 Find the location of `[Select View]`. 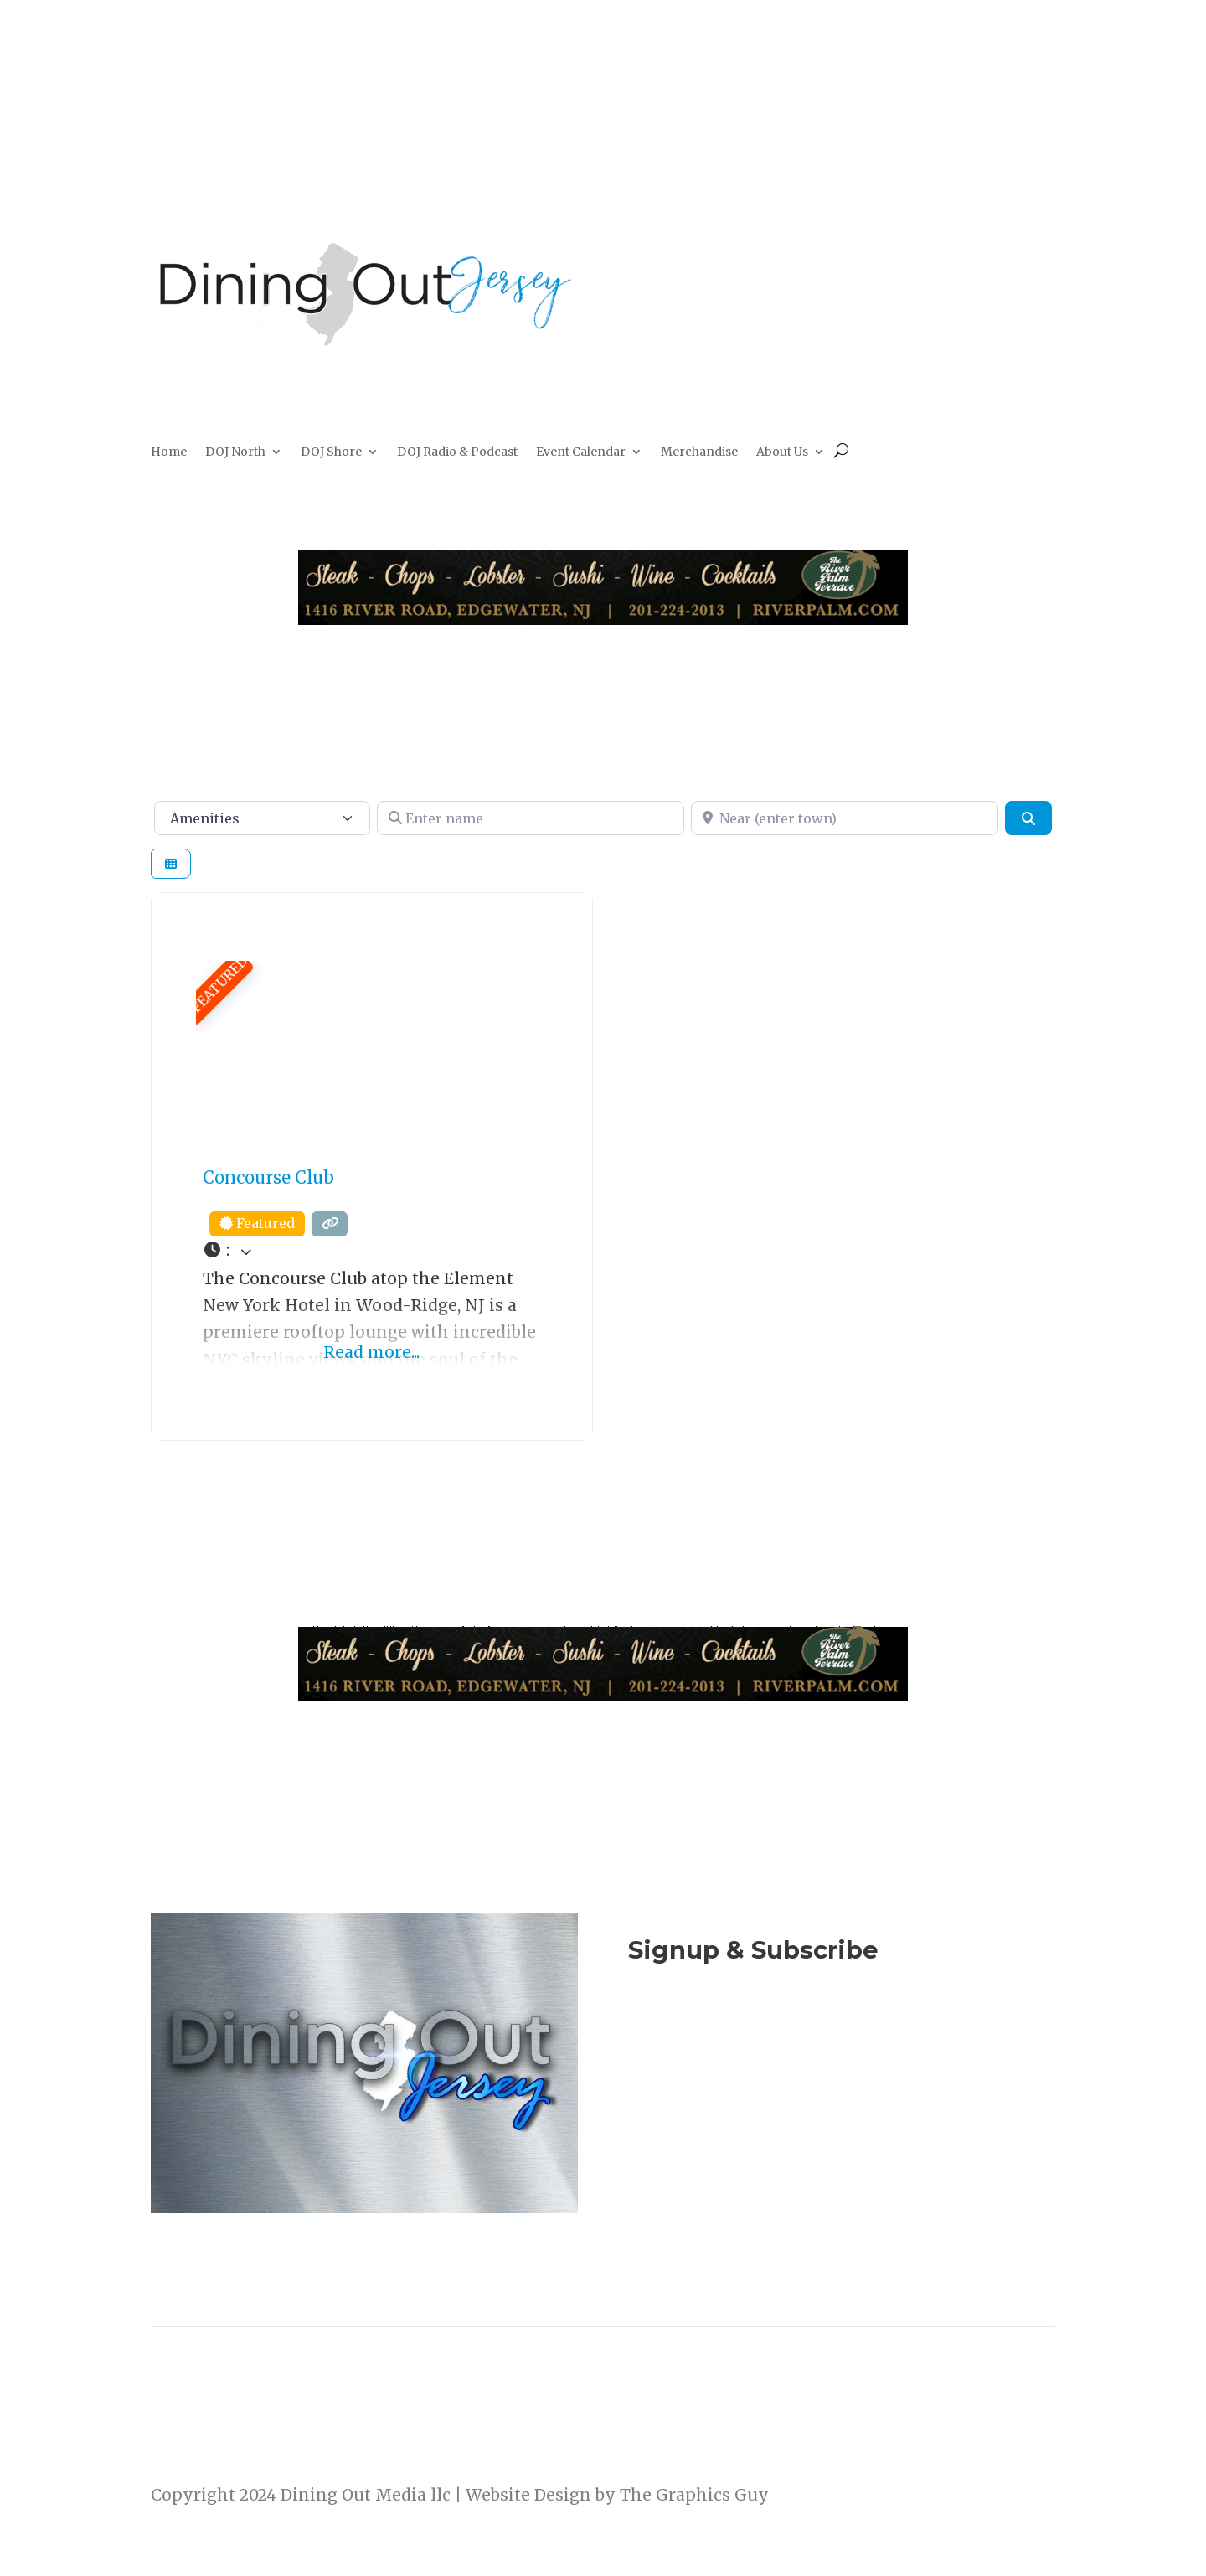

[Select View] is located at coordinates (171, 864).